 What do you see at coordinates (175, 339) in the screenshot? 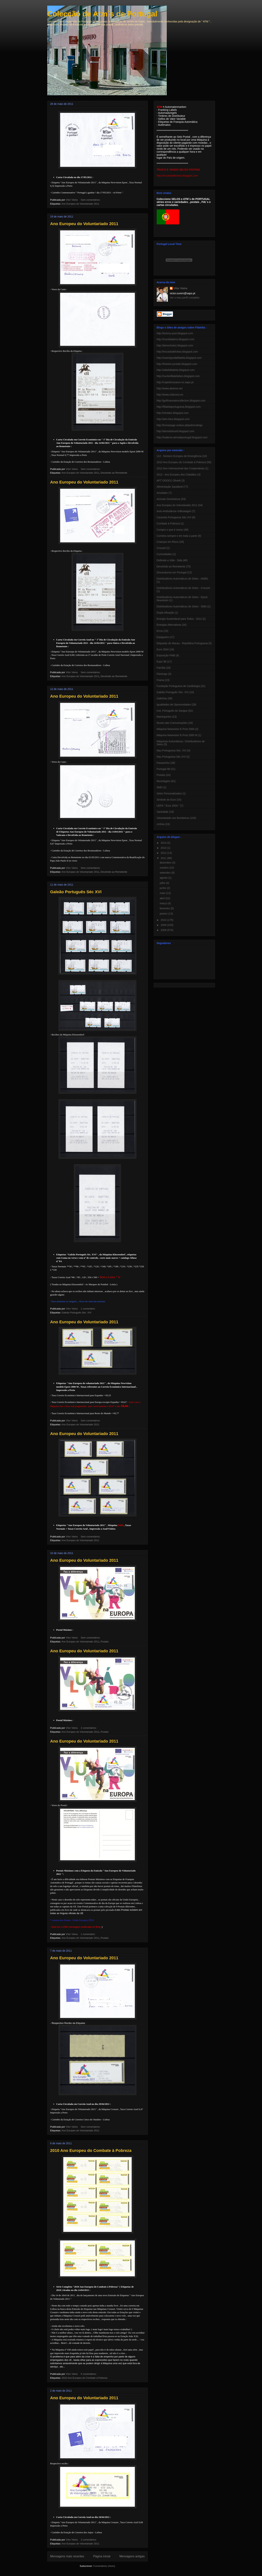
I see `http://mundialatms.blogspot.com` at bounding box center [175, 339].